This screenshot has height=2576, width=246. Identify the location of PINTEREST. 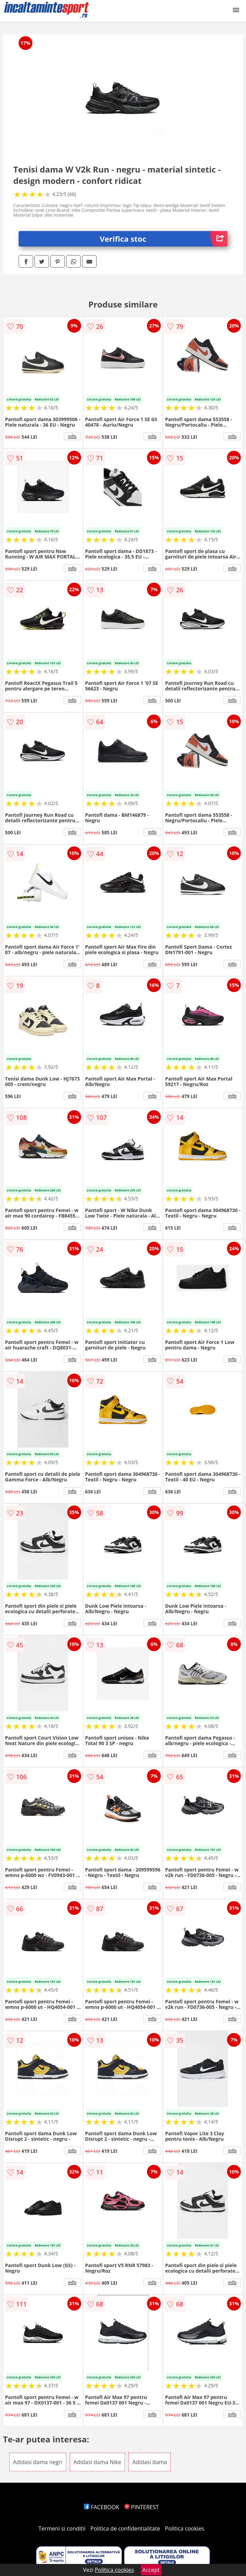
(141, 2507).